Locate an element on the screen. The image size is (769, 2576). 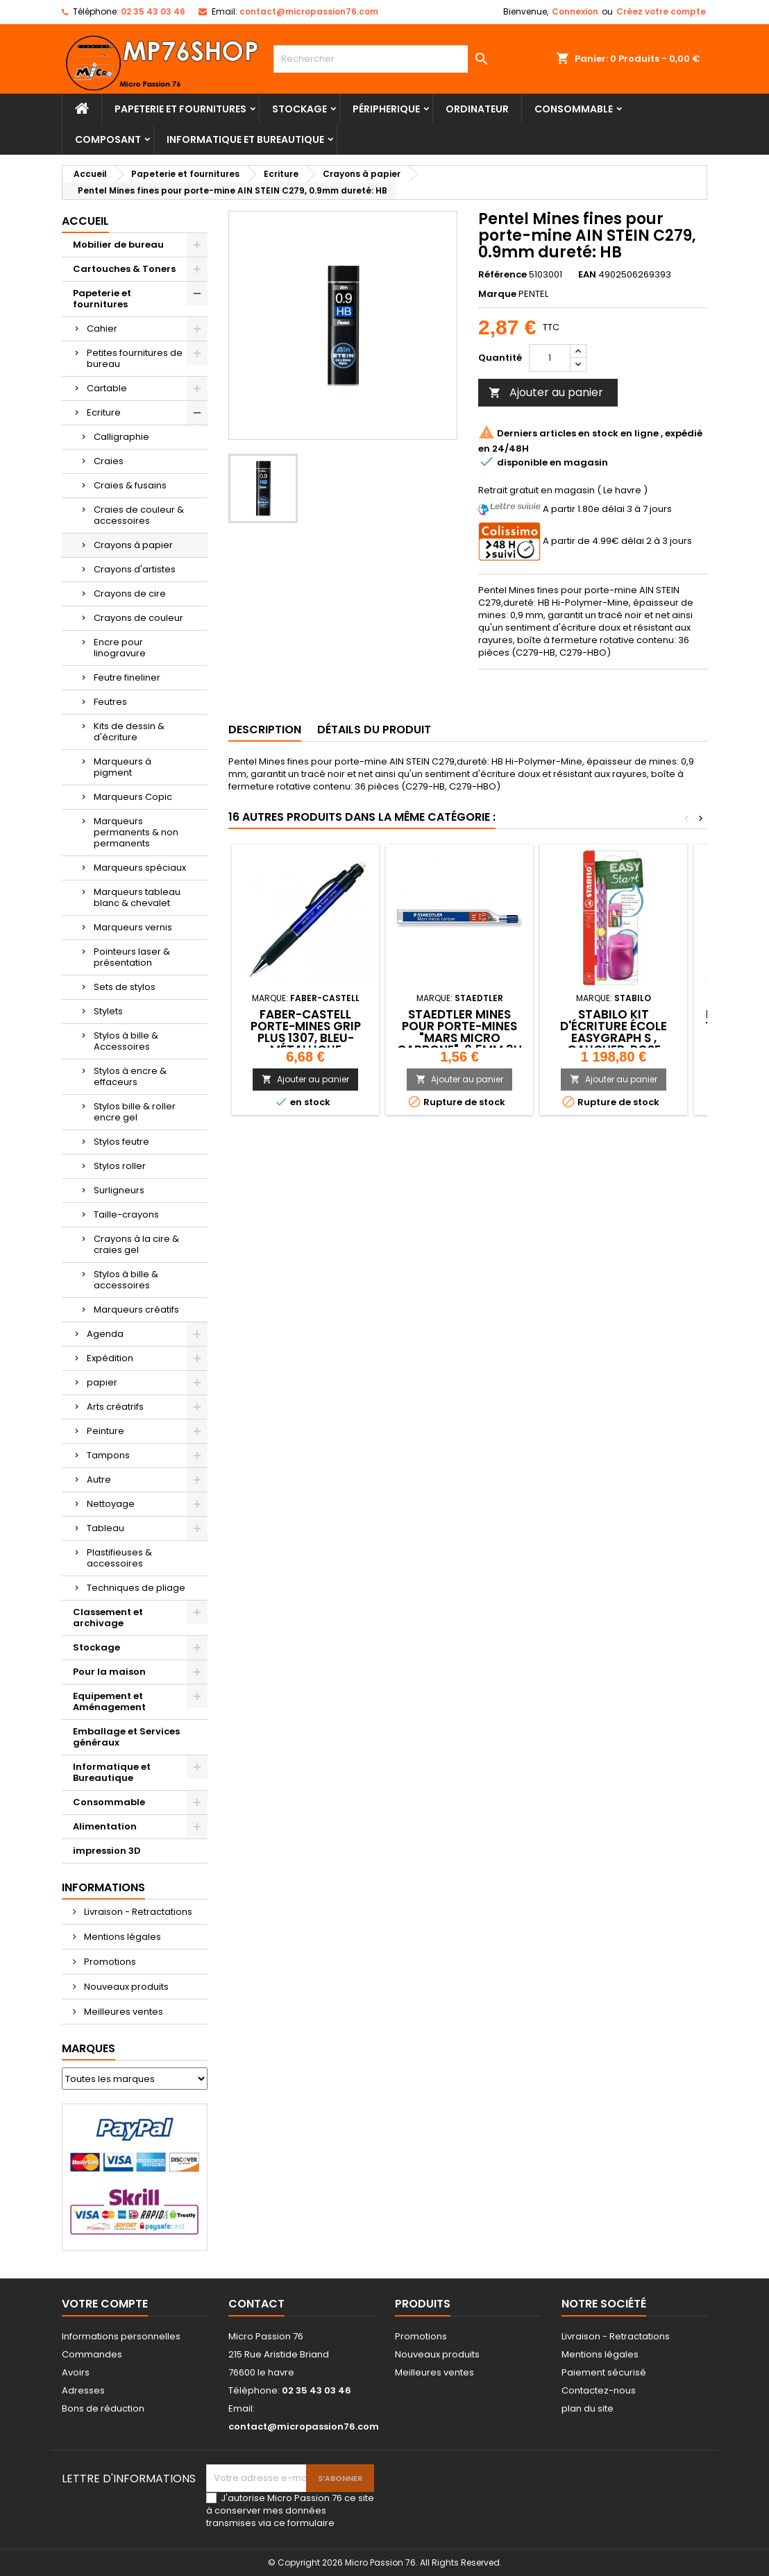
Kits de dessin & d'écriture is located at coordinates (129, 731).